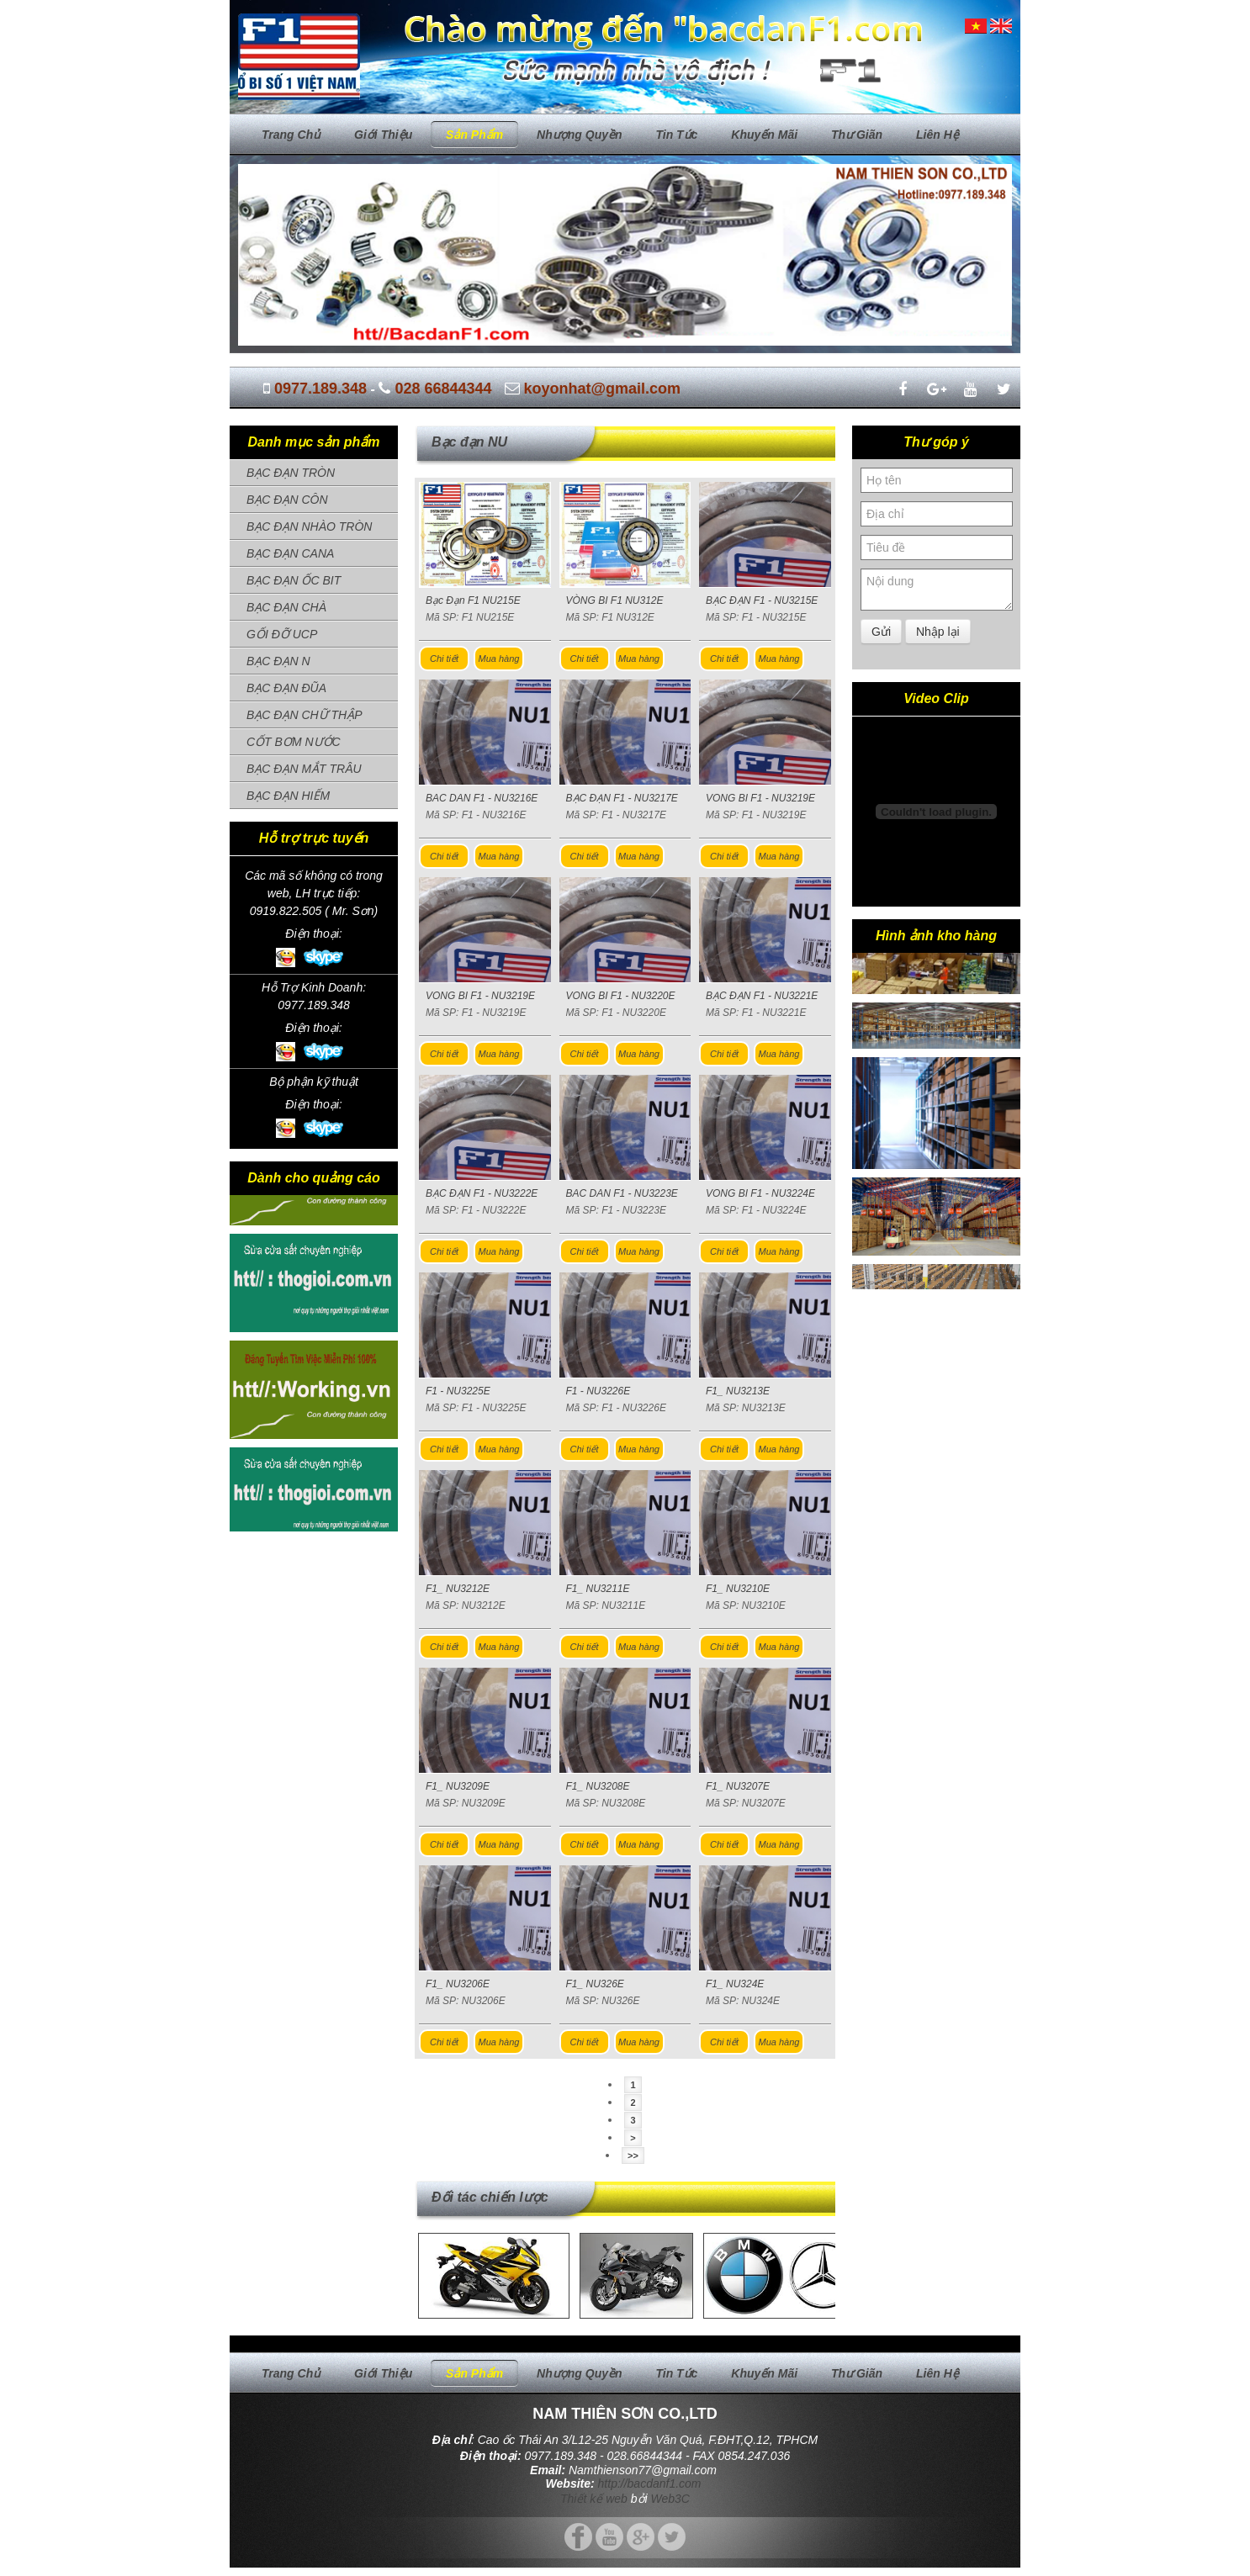  Describe the element at coordinates (738, 1589) in the screenshot. I see `F1_ NU3210E` at that location.